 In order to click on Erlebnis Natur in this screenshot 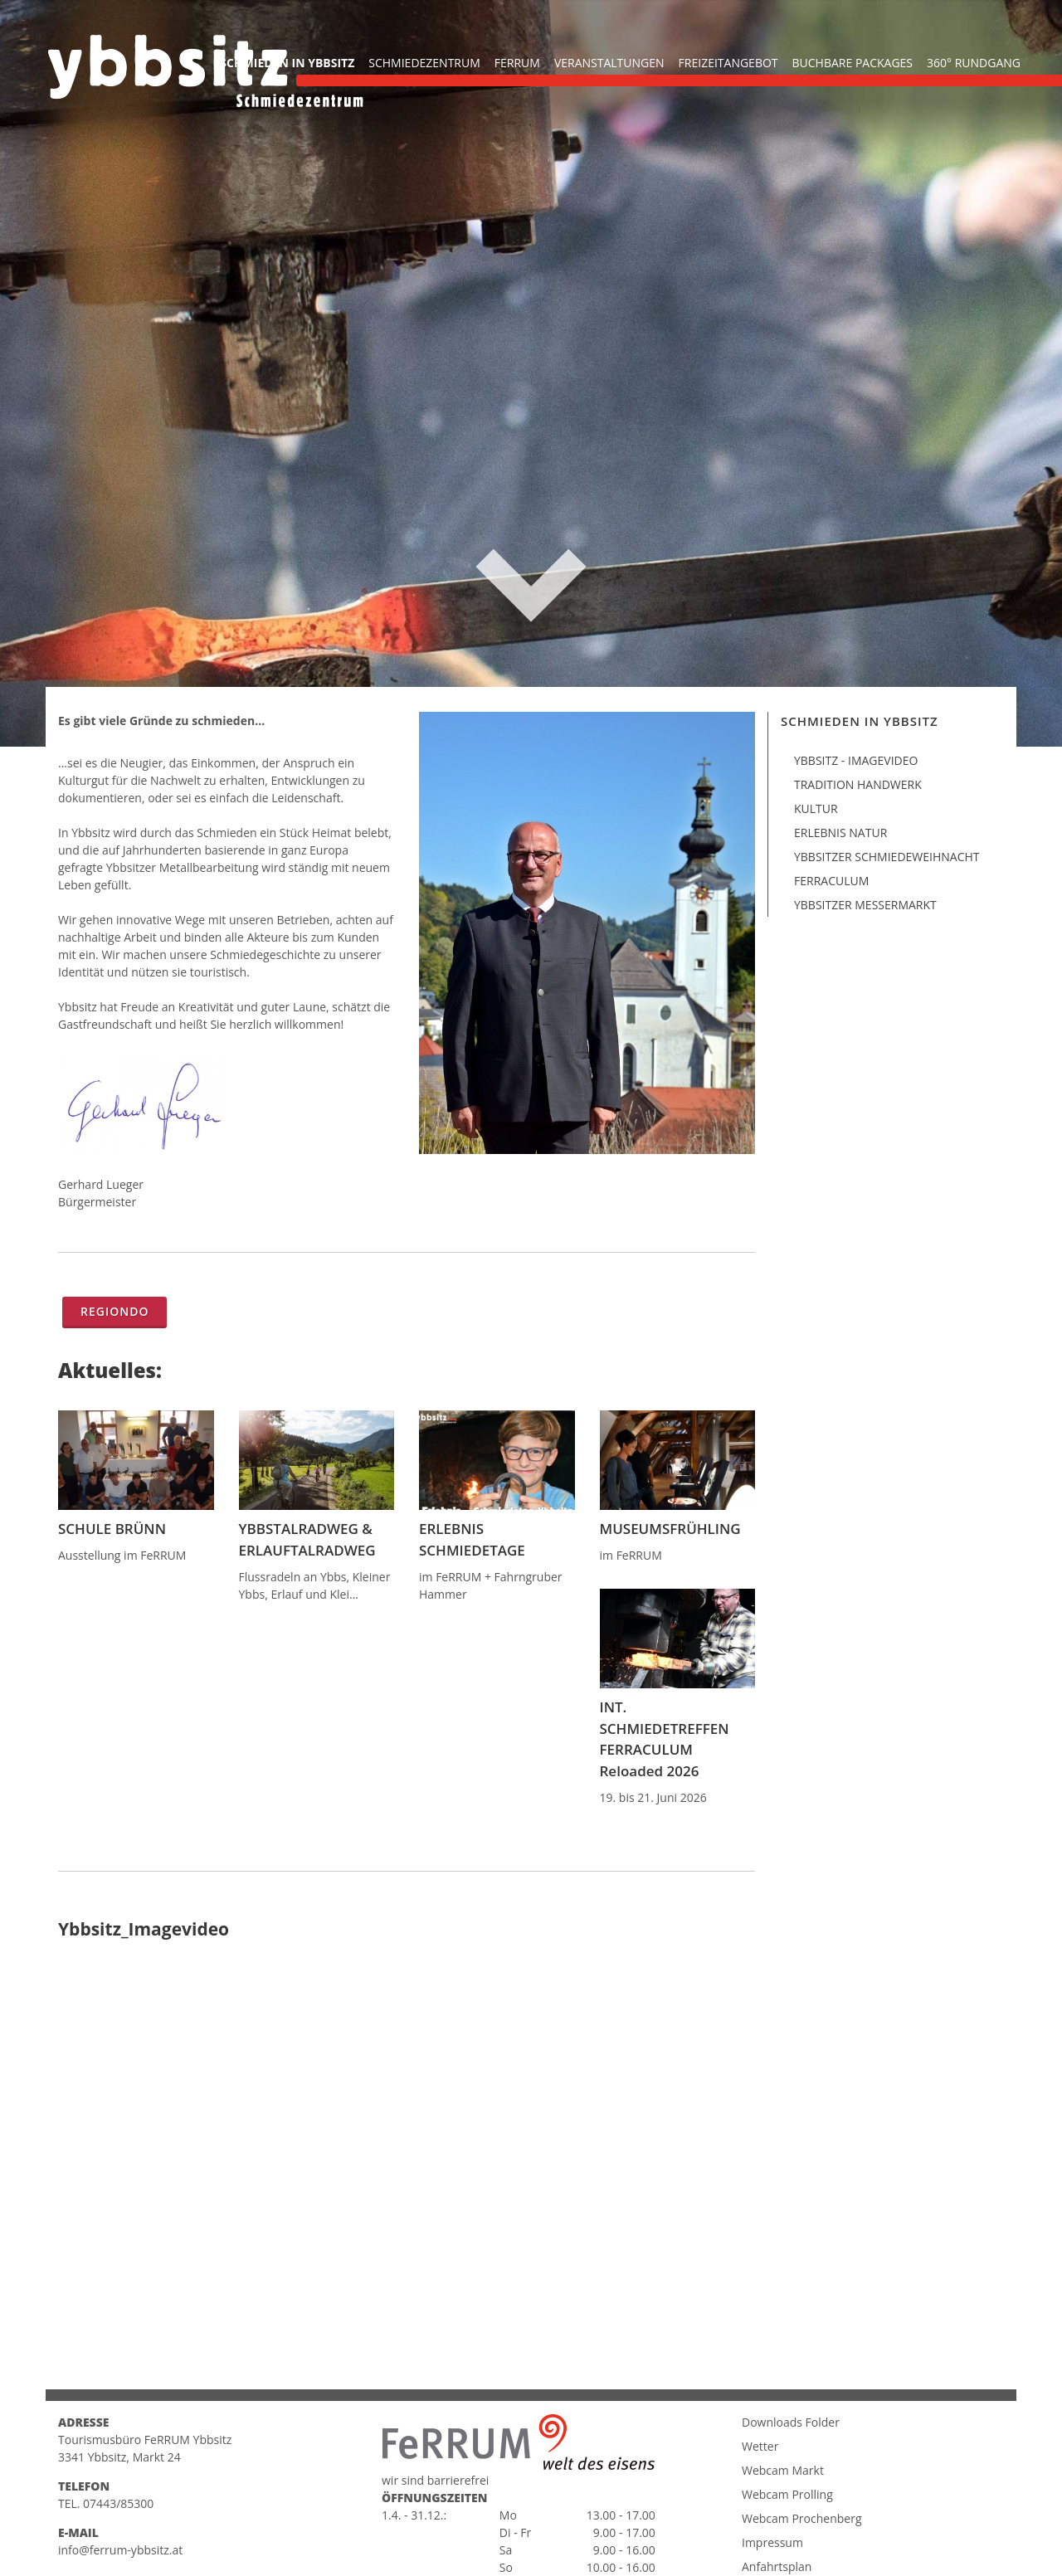, I will do `click(840, 832)`.